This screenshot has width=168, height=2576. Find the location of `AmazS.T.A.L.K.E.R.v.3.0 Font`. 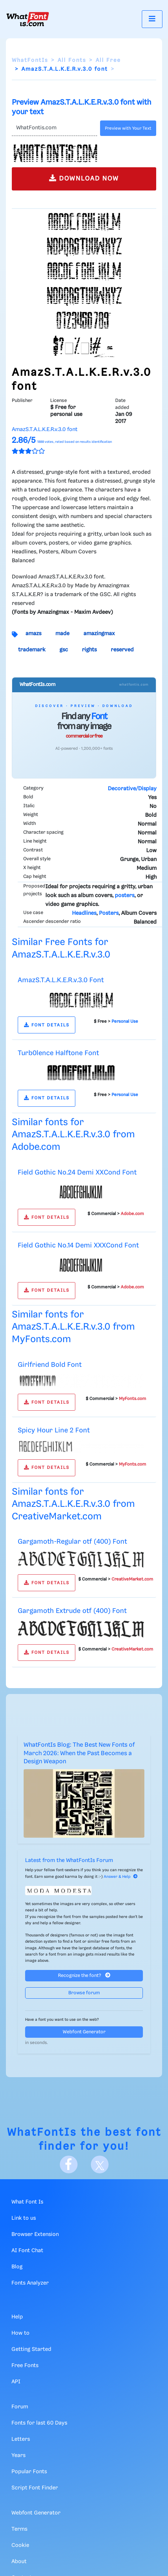

AmazS.T.A.L.K.E.R.v.3.0 Font is located at coordinates (61, 980).